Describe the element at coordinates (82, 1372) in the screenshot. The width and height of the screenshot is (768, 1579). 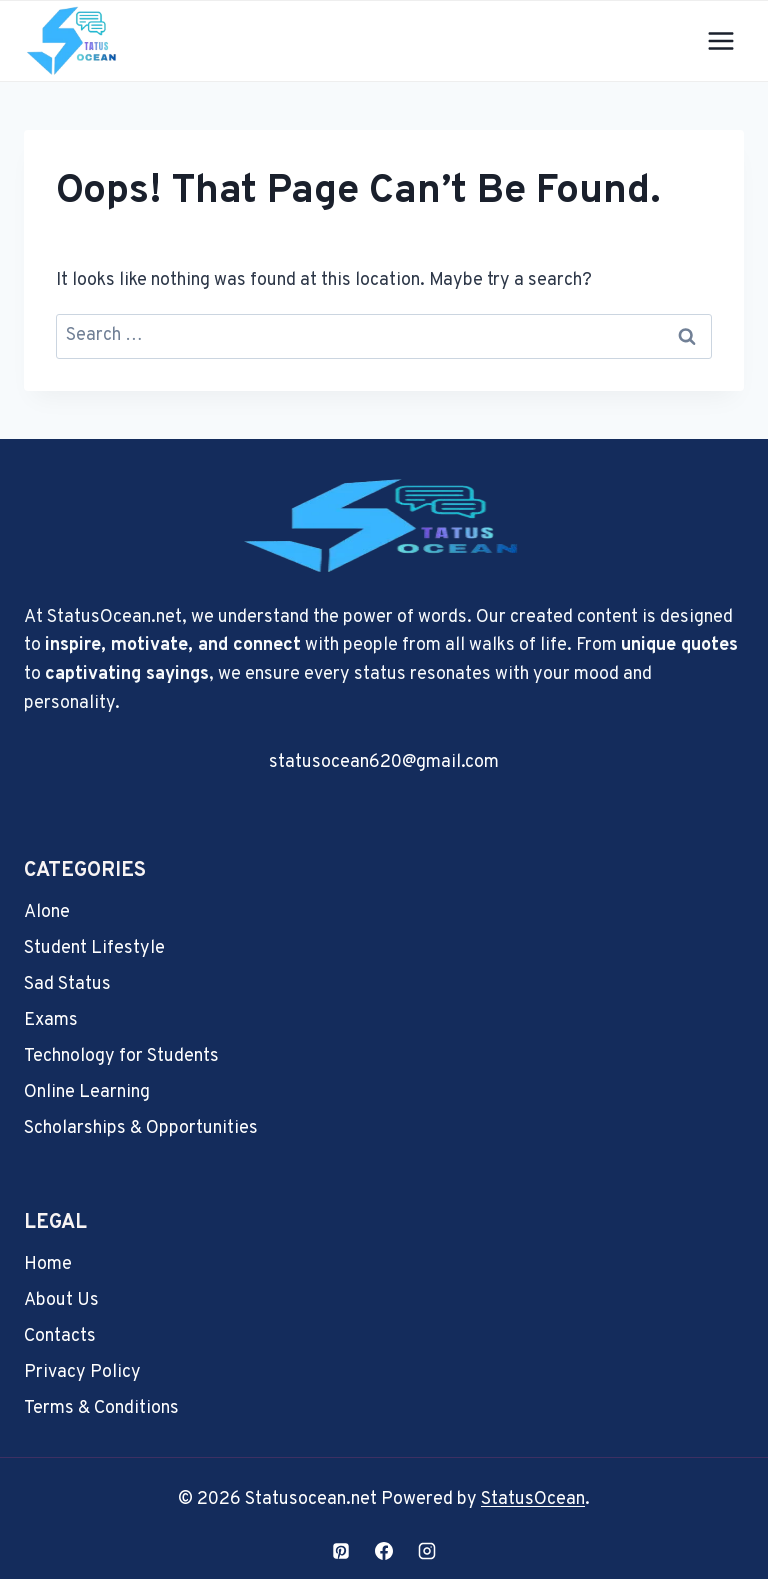
I see `Privacy Policy` at that location.